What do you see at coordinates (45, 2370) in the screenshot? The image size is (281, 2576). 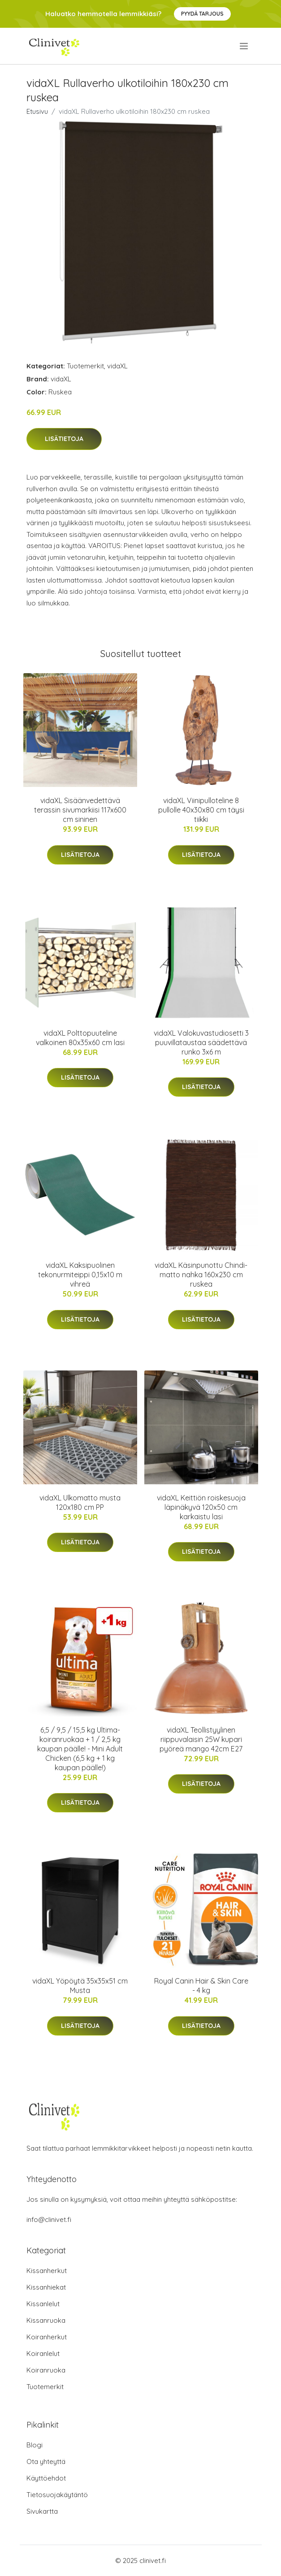 I see `Koiranruoka` at bounding box center [45, 2370].